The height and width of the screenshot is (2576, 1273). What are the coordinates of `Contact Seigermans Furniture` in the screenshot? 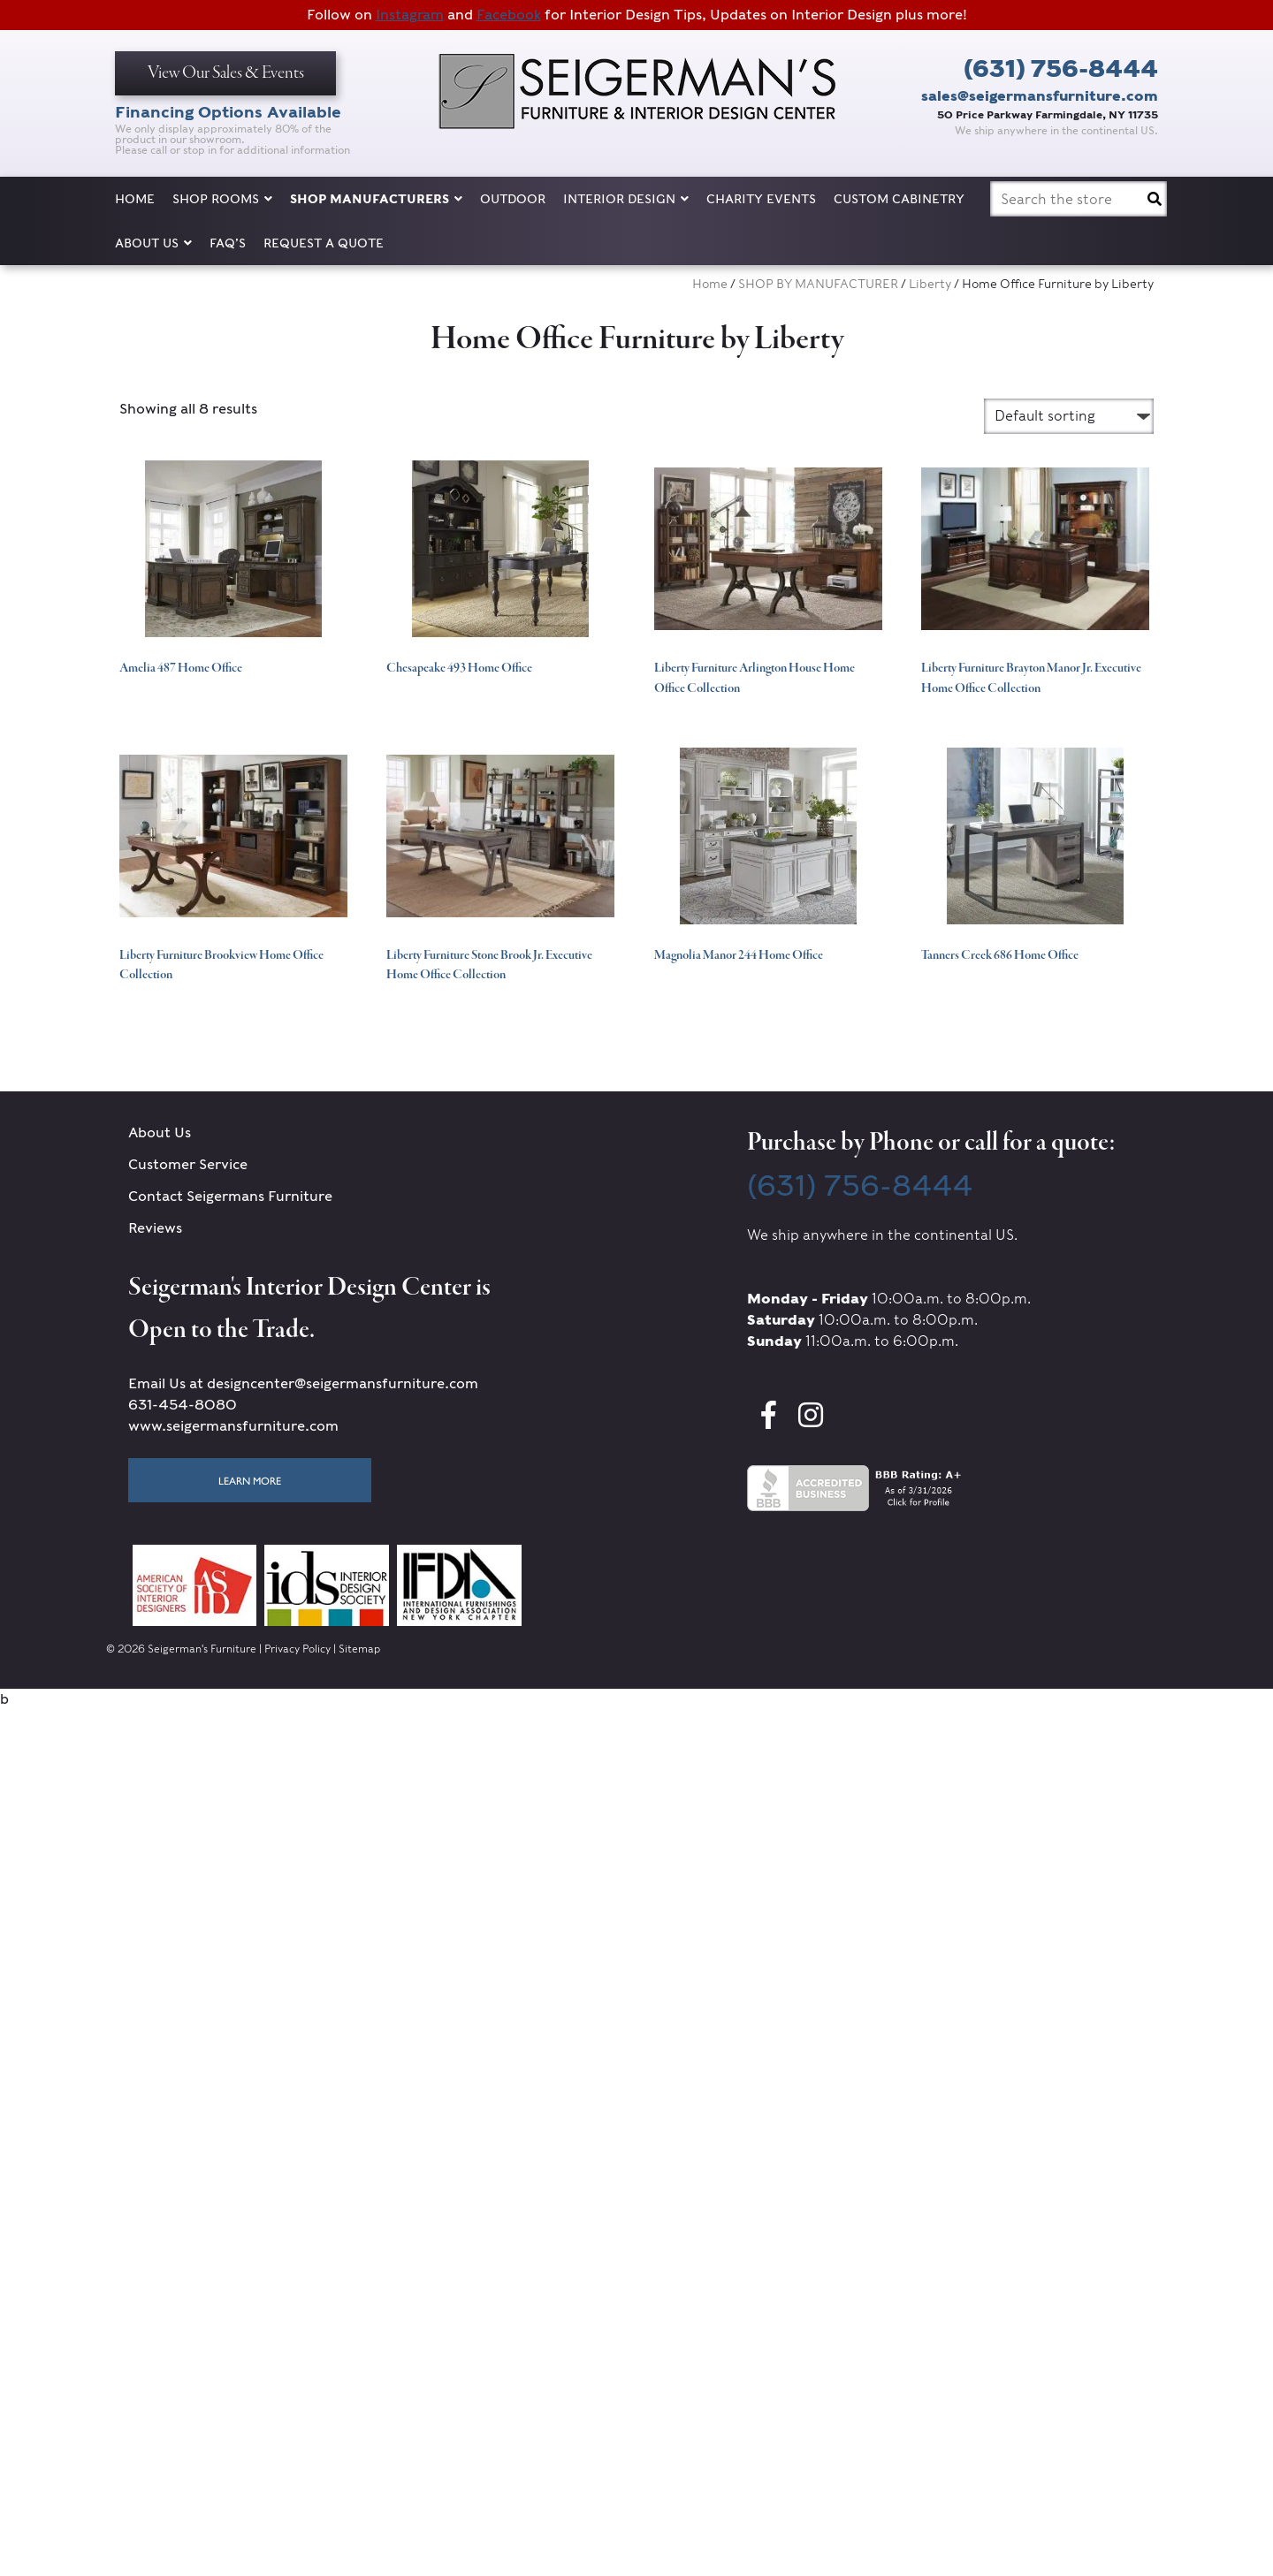 It's located at (230, 1196).